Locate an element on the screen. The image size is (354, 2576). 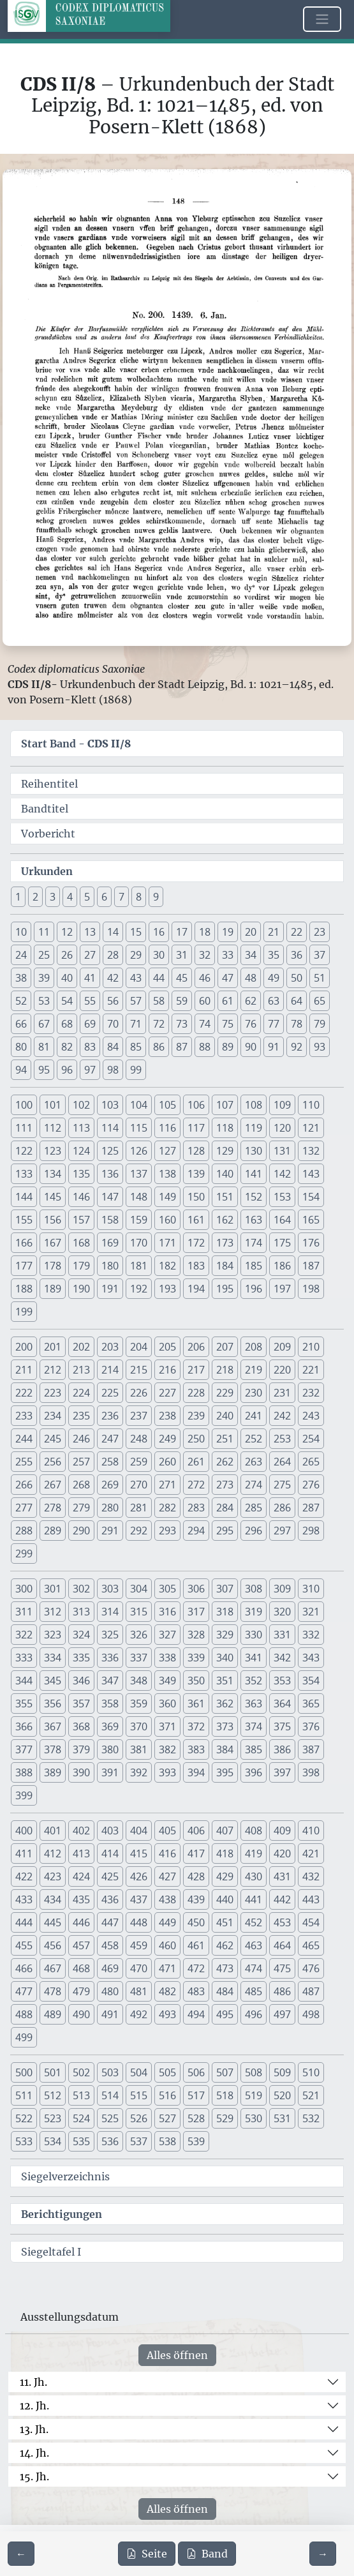
245 [button] is located at coordinates (52, 1439).